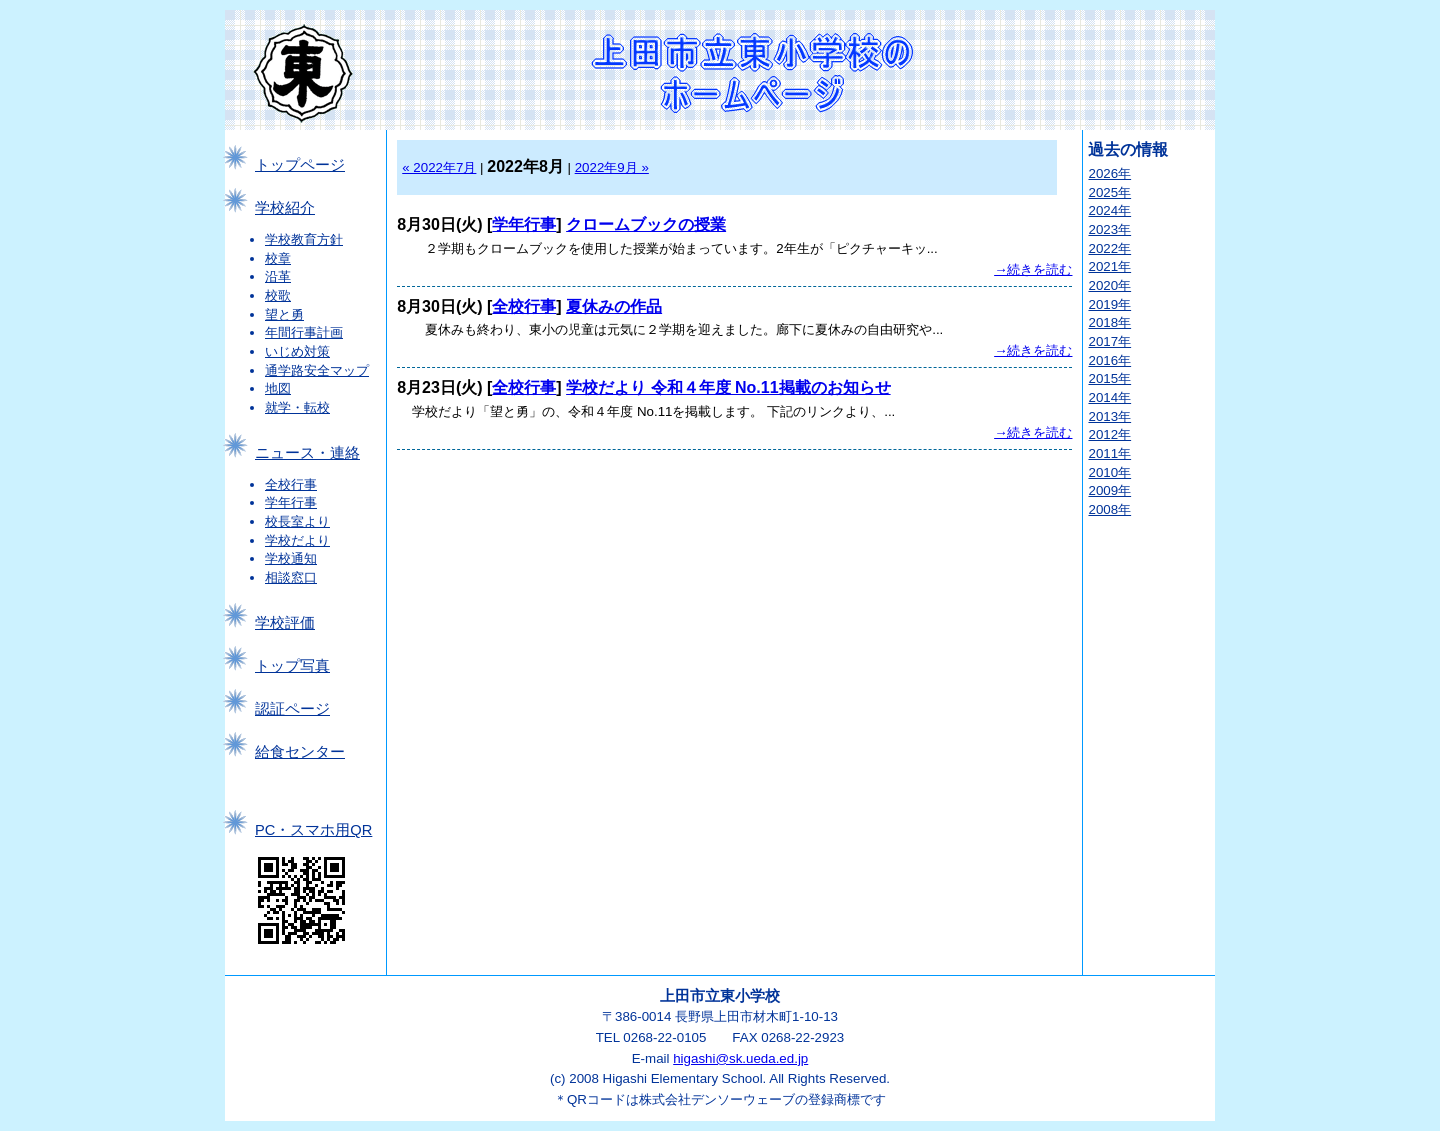 The height and width of the screenshot is (1131, 1440). I want to click on →続きを読む, so click(1033, 269).